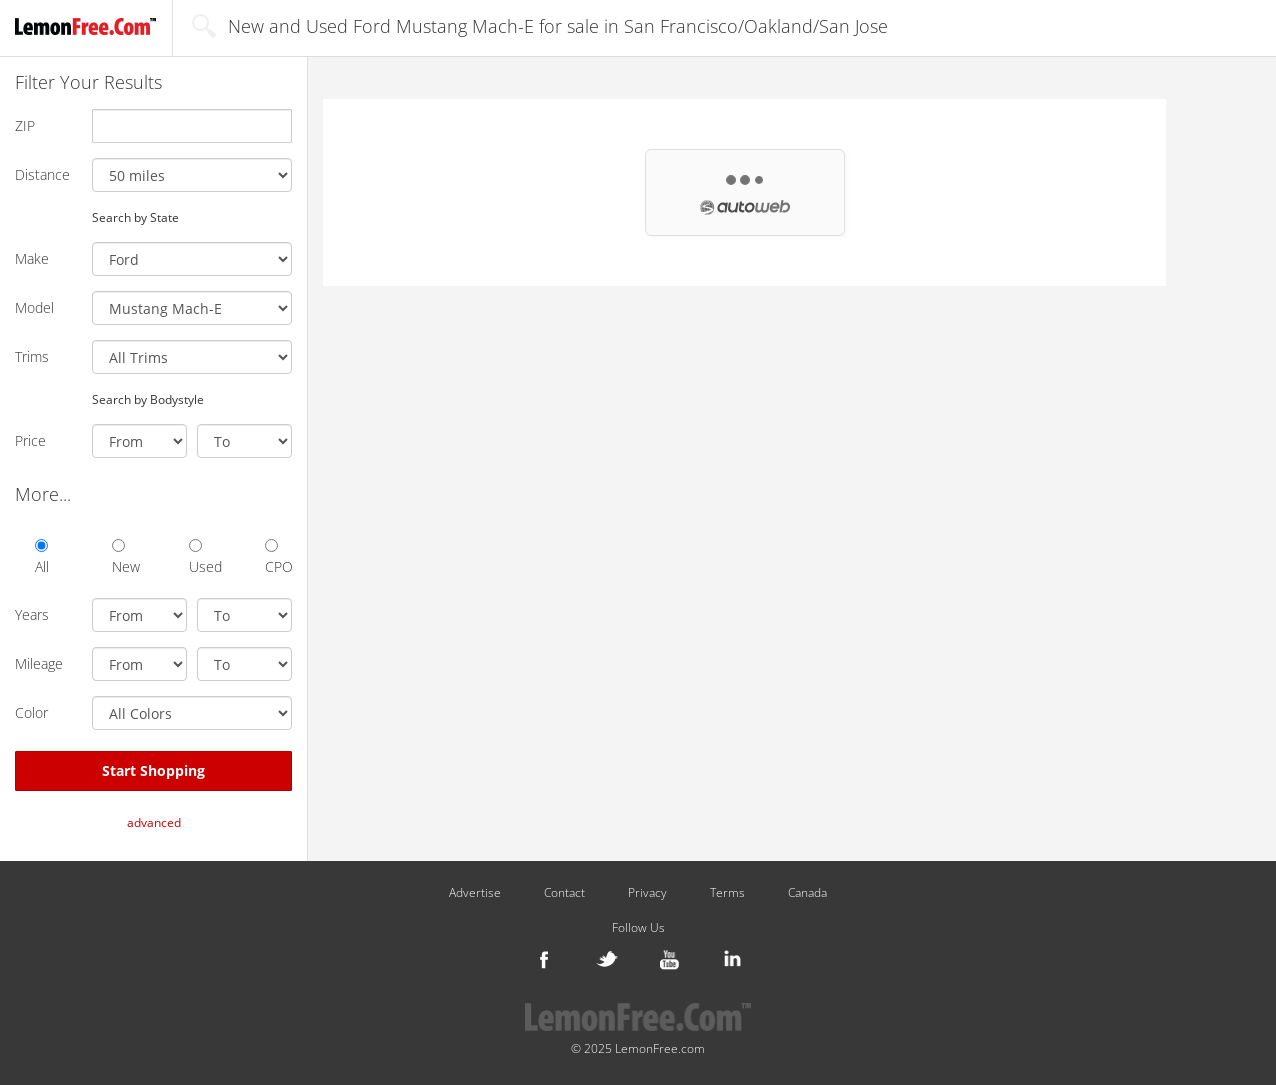  What do you see at coordinates (34, 307) in the screenshot?
I see `Model` at bounding box center [34, 307].